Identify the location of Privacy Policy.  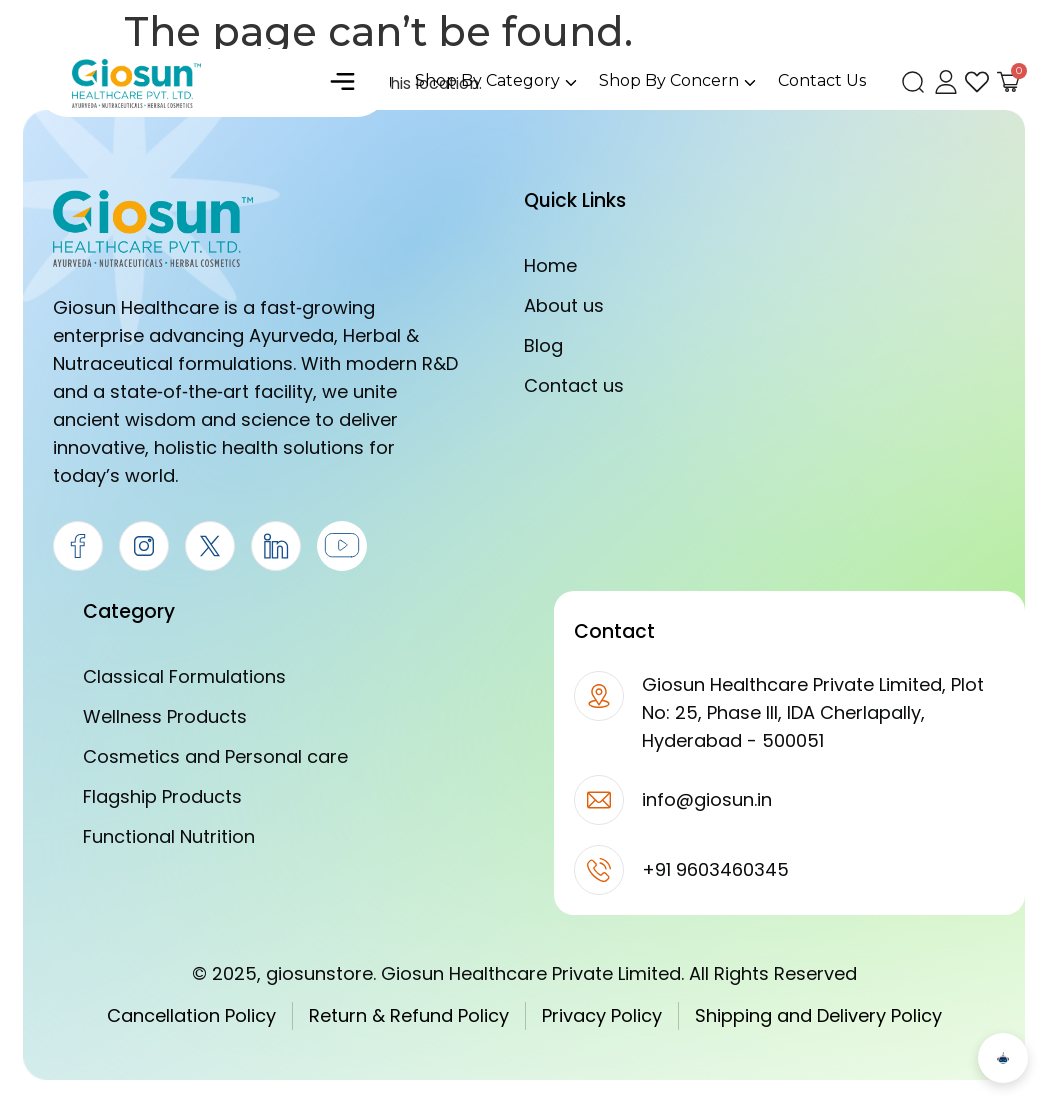
(602, 1015).